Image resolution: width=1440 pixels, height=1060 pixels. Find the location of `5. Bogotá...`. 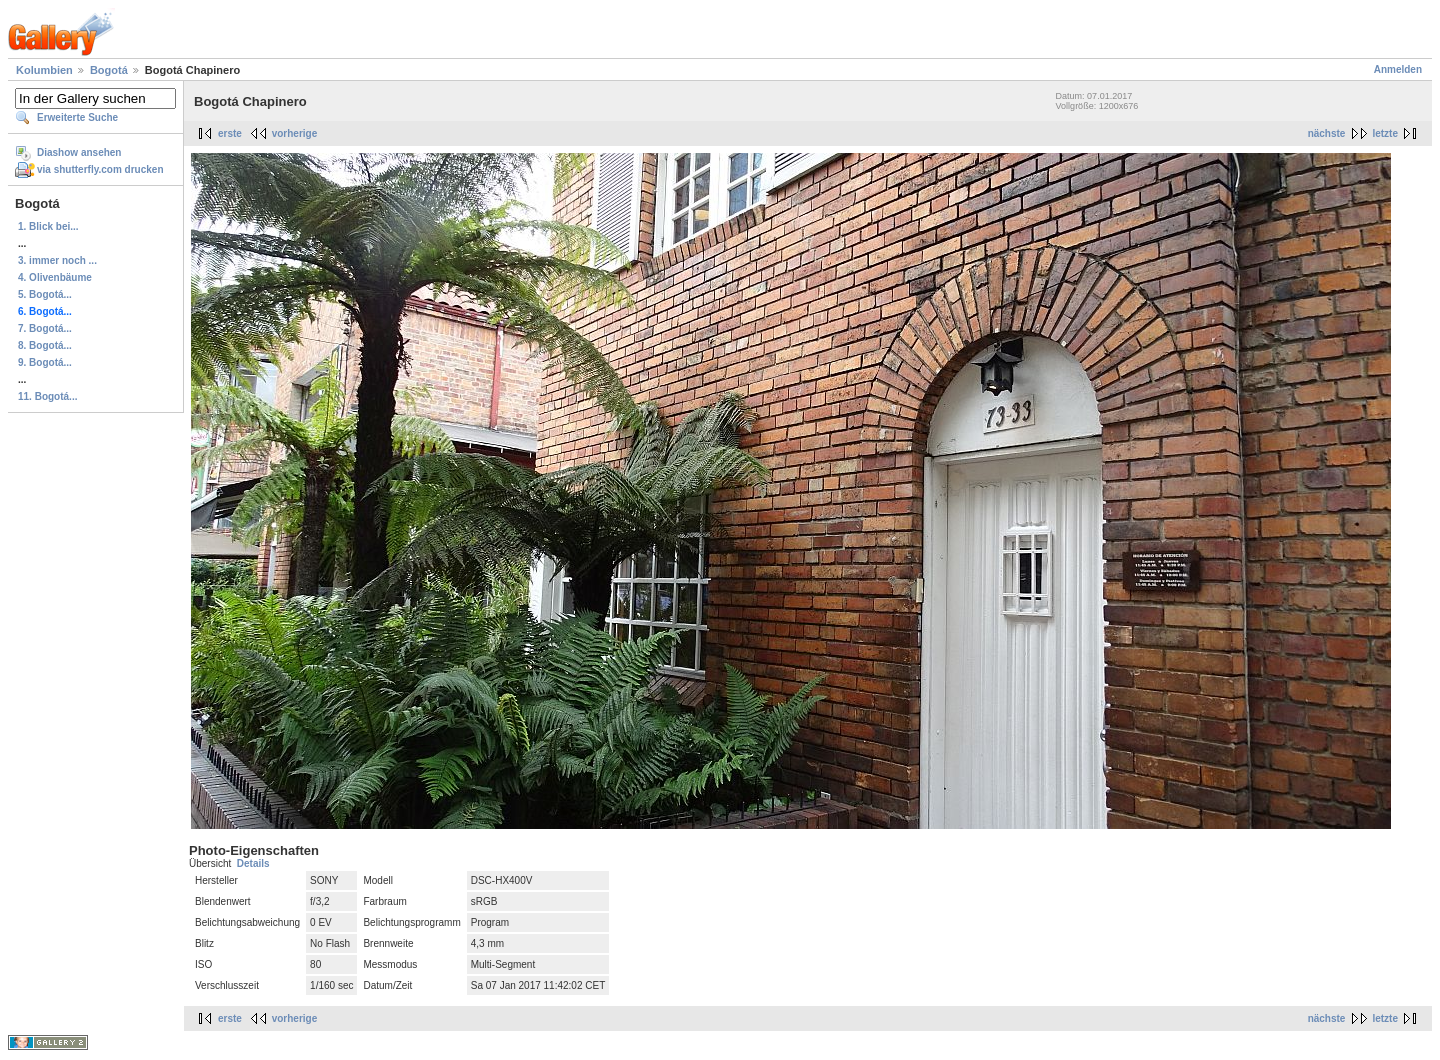

5. Bogotá... is located at coordinates (45, 294).